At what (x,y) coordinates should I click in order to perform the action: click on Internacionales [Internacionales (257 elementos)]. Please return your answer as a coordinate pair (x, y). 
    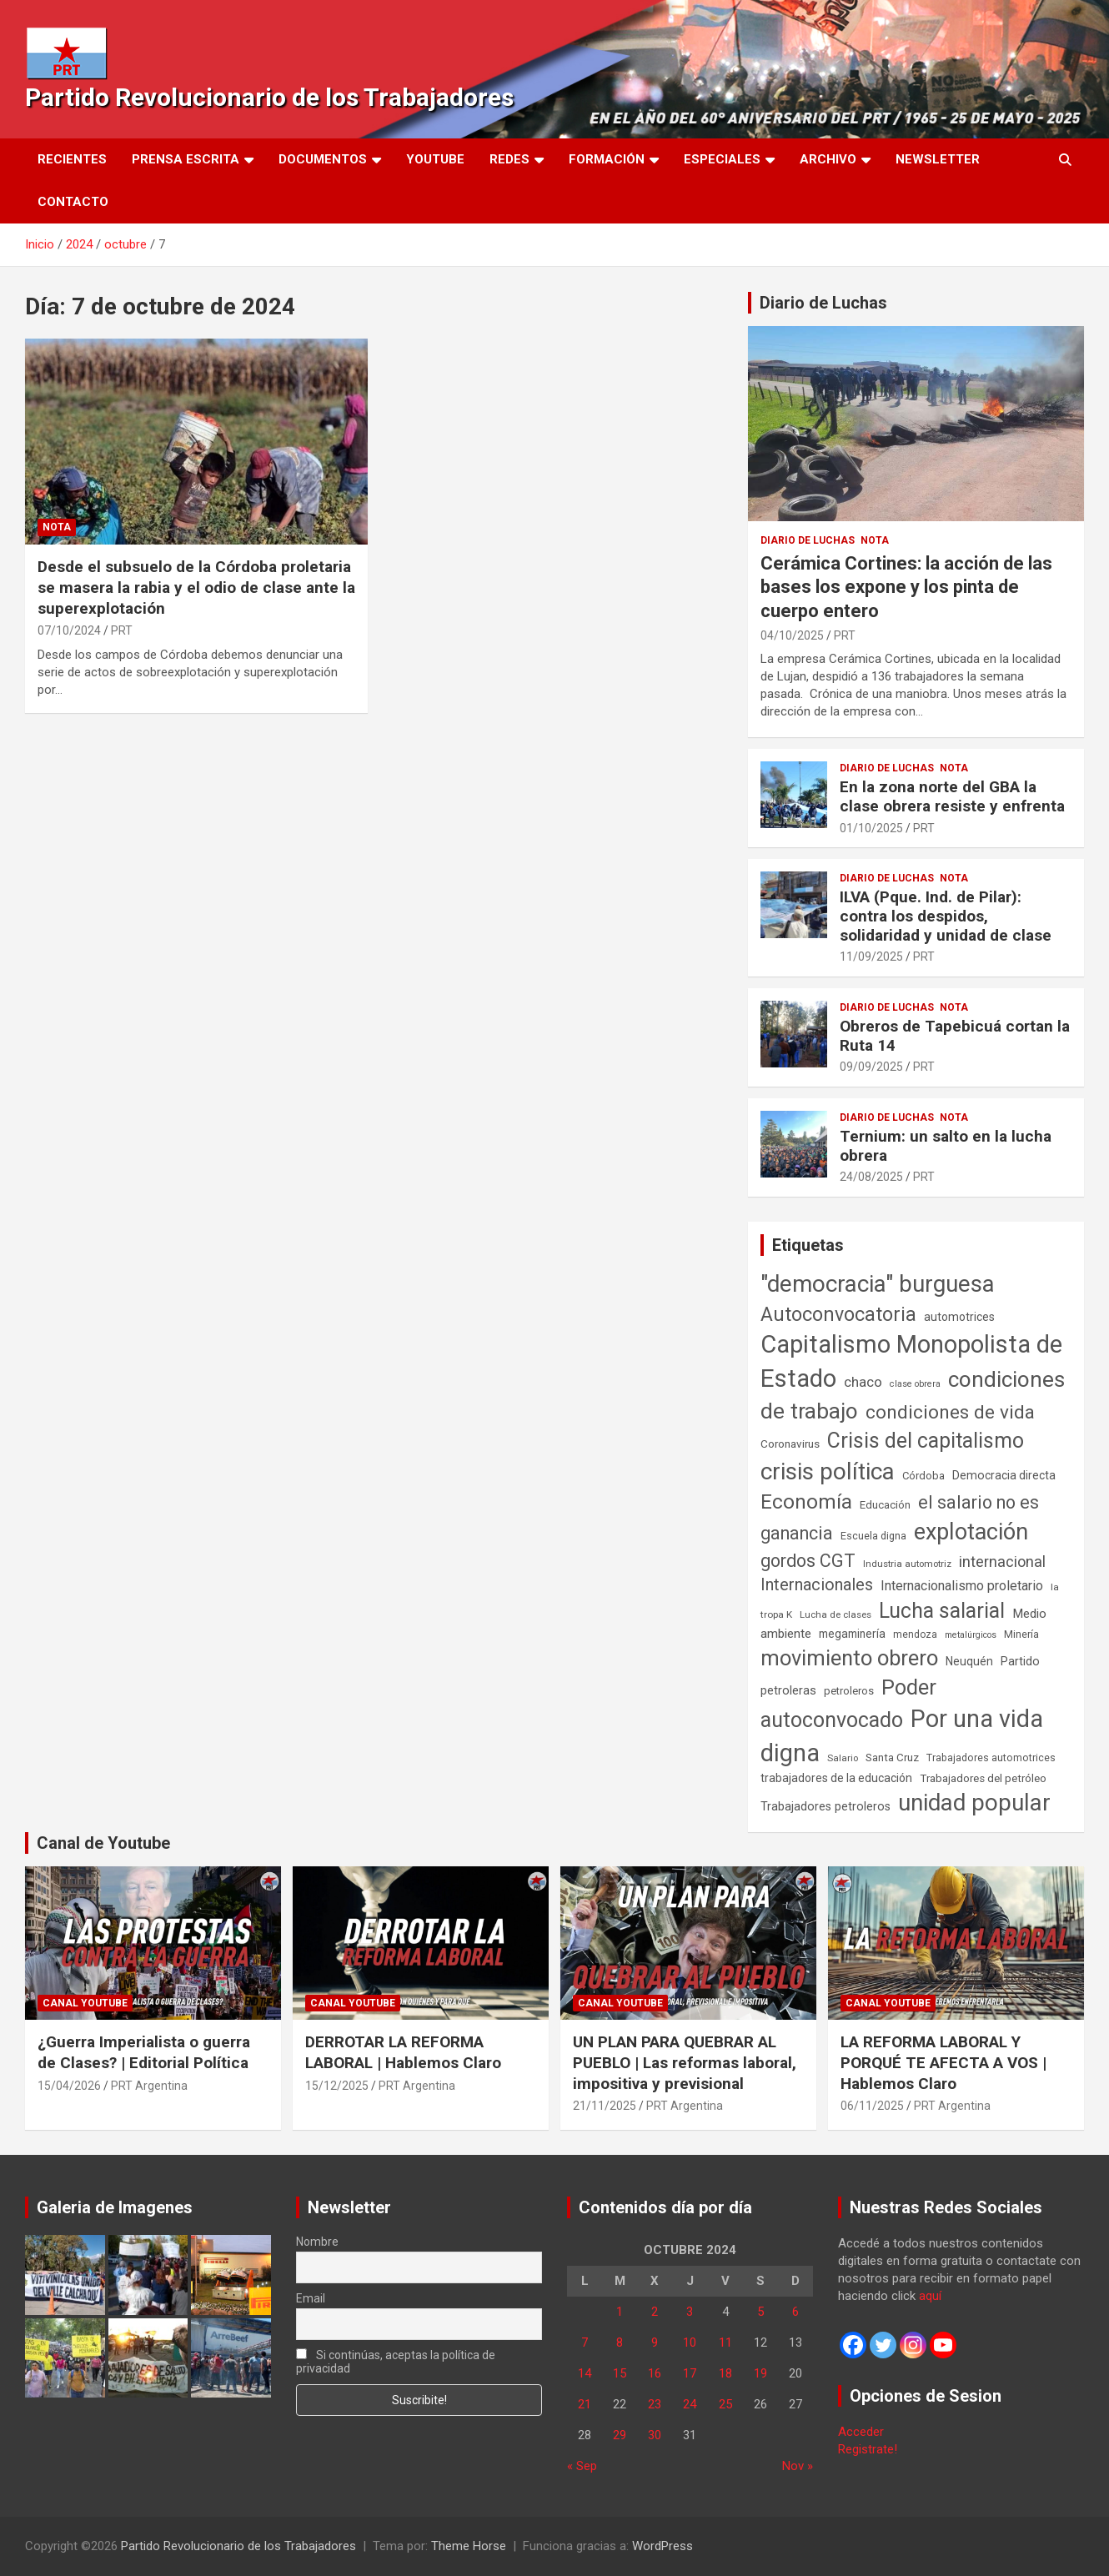
    Looking at the image, I should click on (816, 1584).